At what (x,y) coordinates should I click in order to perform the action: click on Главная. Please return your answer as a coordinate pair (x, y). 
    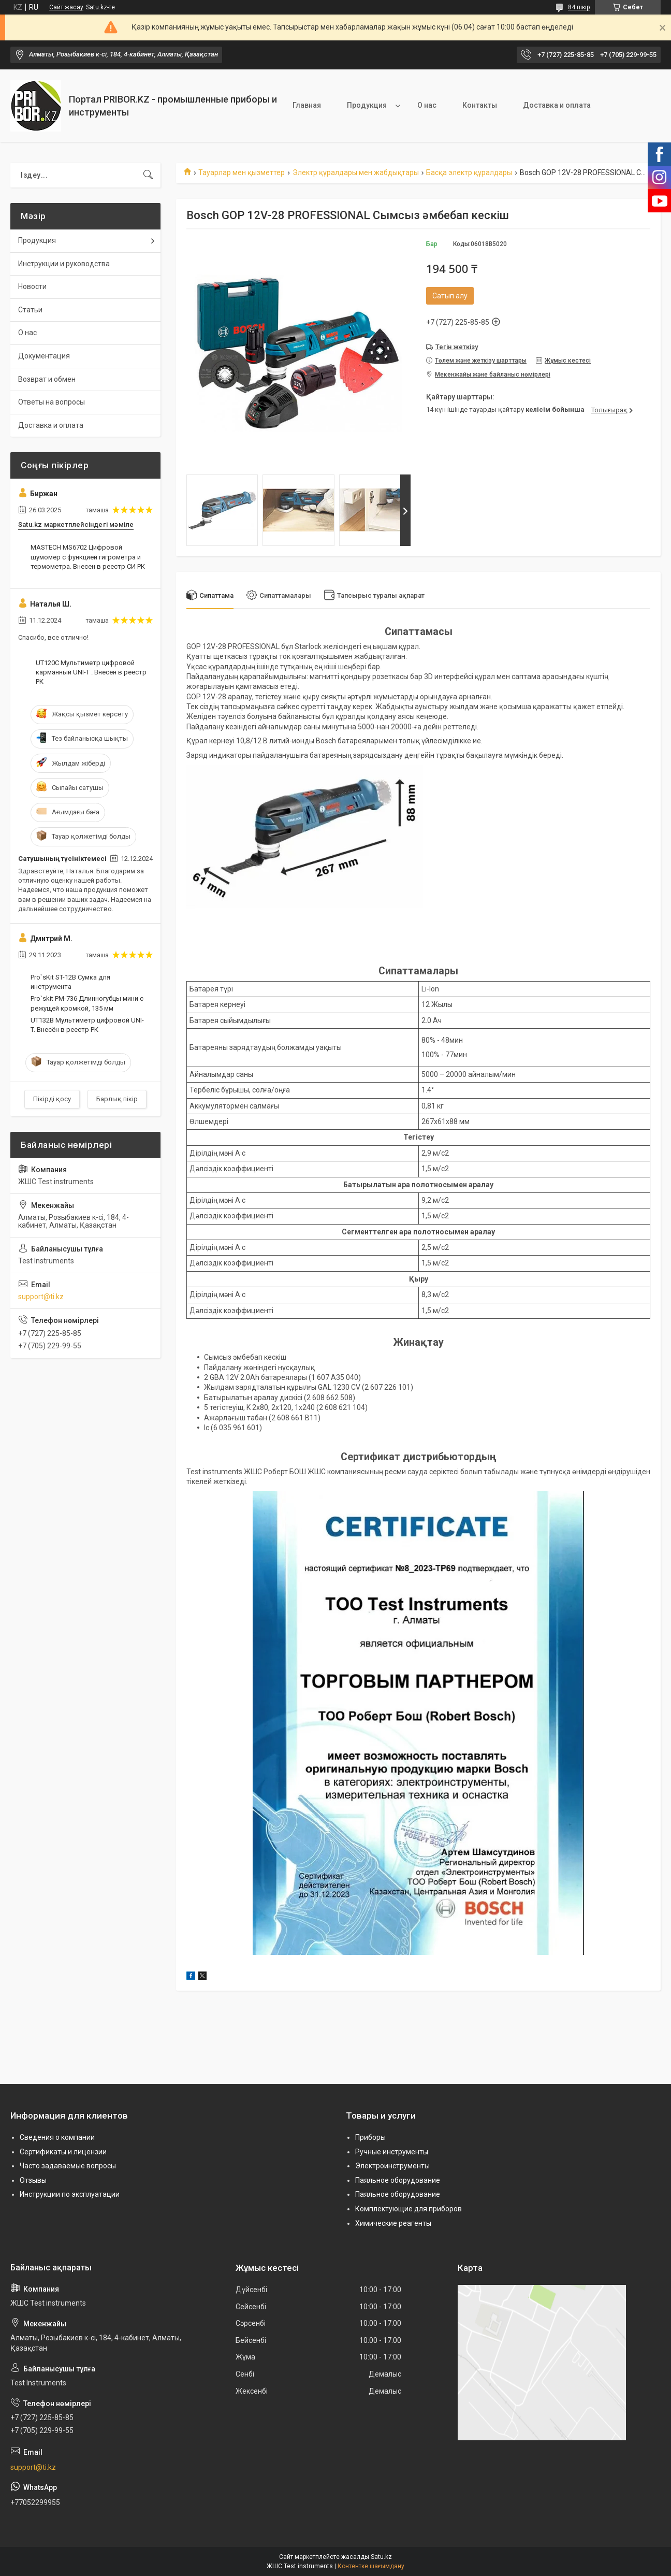
    Looking at the image, I should click on (307, 105).